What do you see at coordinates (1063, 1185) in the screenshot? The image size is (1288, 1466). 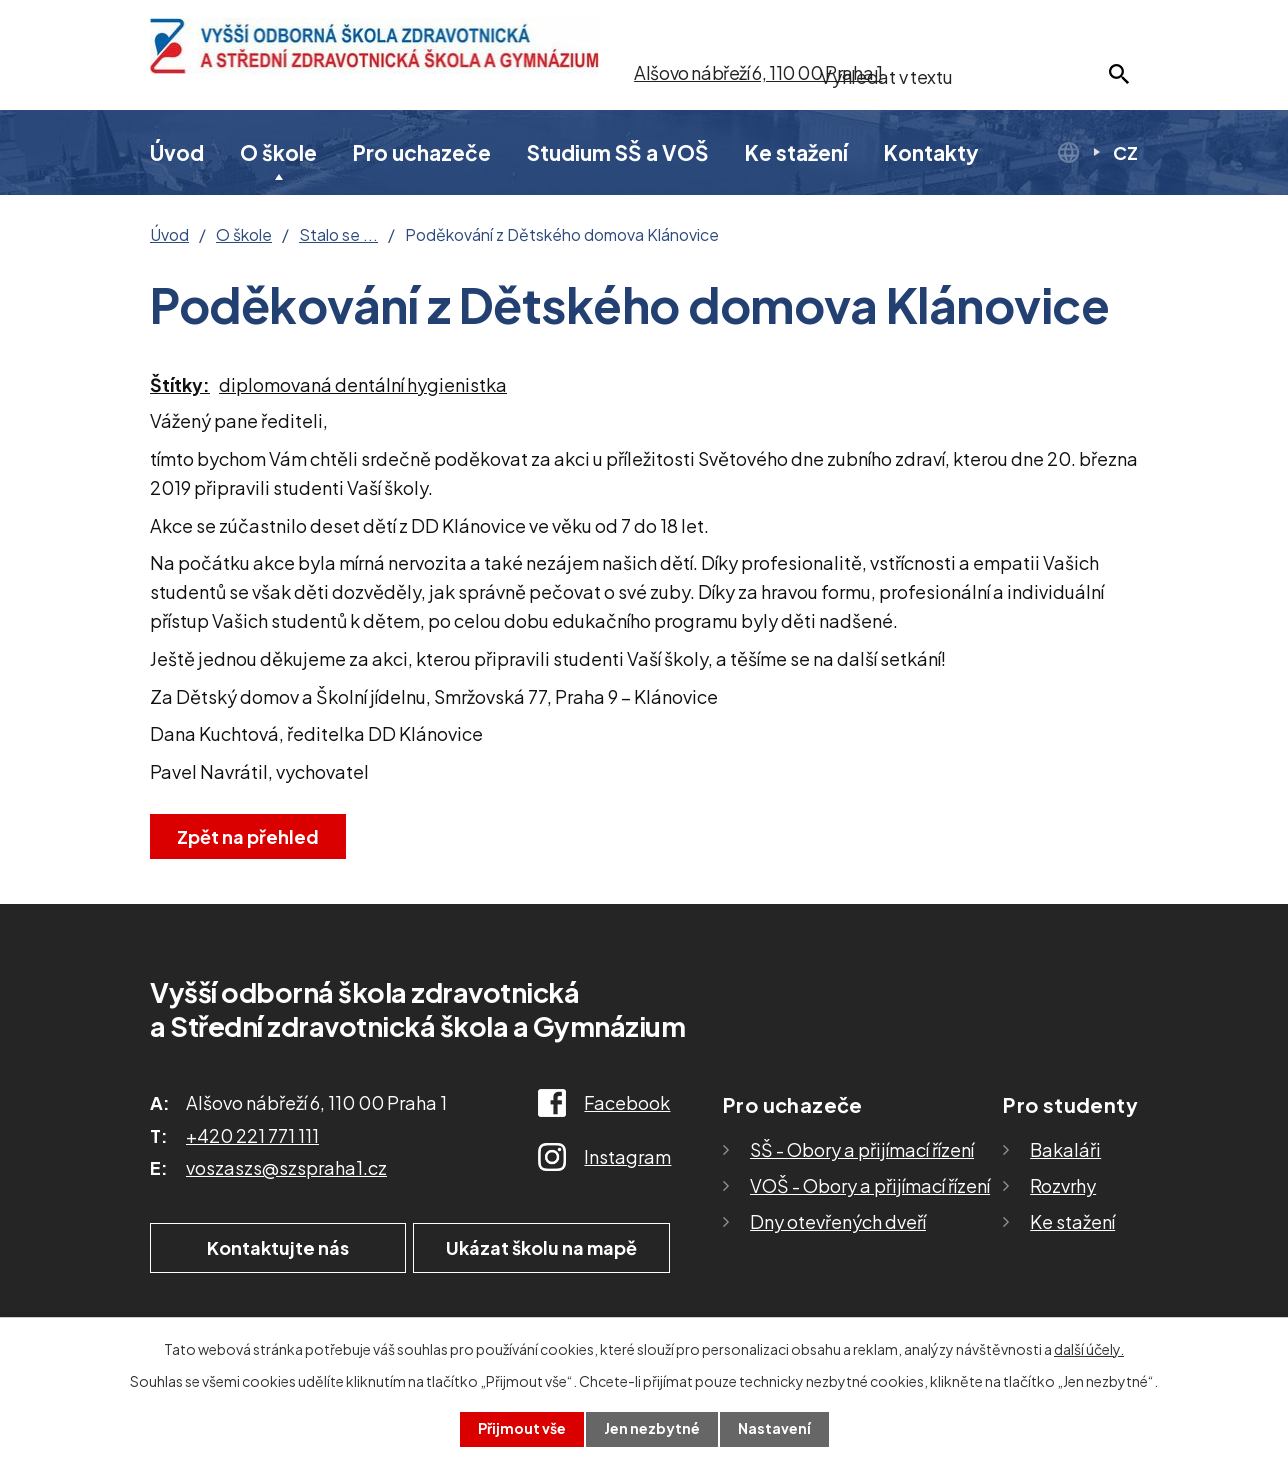 I see `Rozvrhy` at bounding box center [1063, 1185].